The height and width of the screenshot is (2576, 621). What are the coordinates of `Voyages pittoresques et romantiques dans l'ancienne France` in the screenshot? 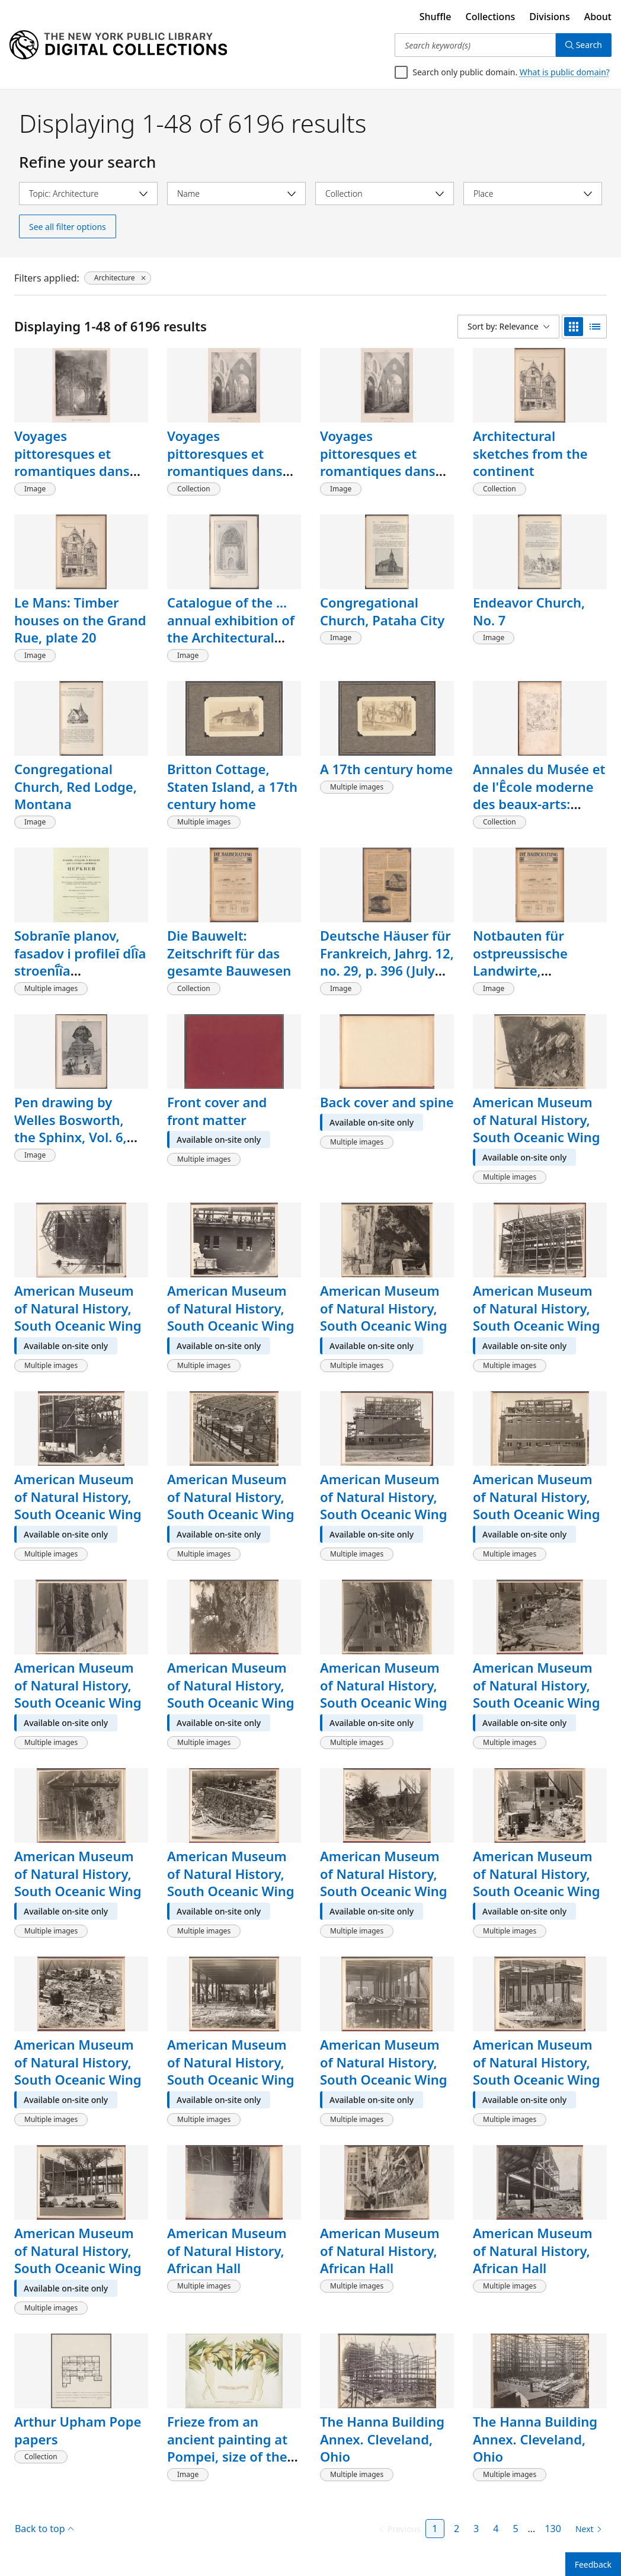 It's located at (225, 462).